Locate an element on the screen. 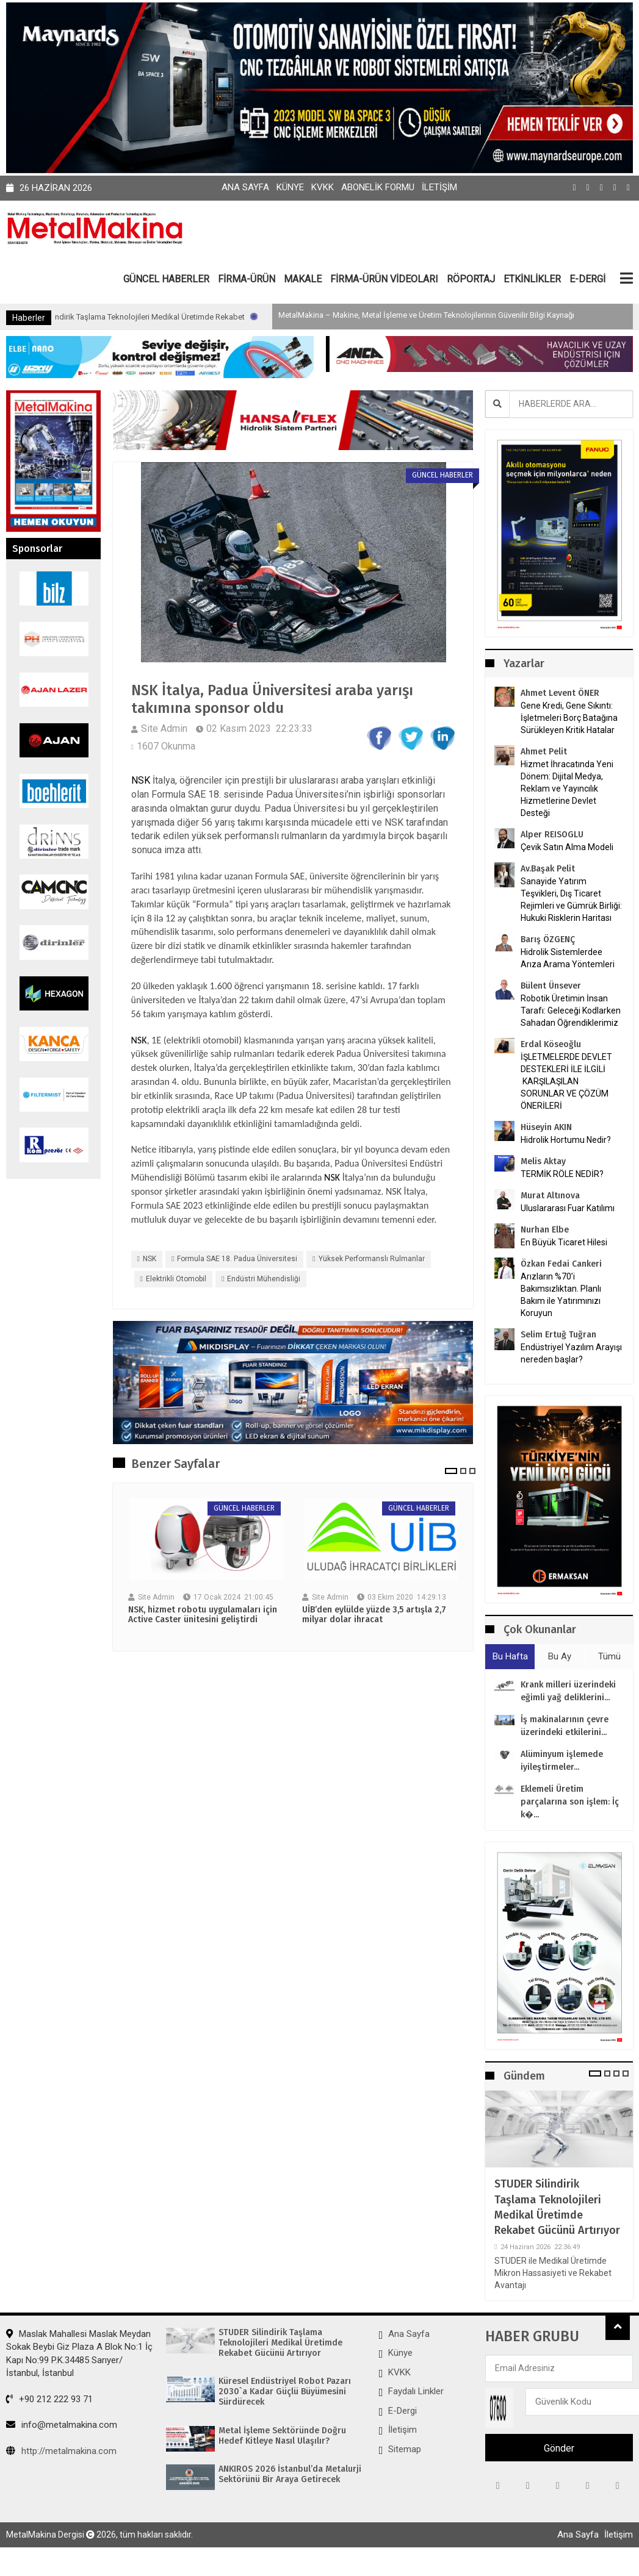  elektrikli otomobil is located at coordinates (176, 1279).